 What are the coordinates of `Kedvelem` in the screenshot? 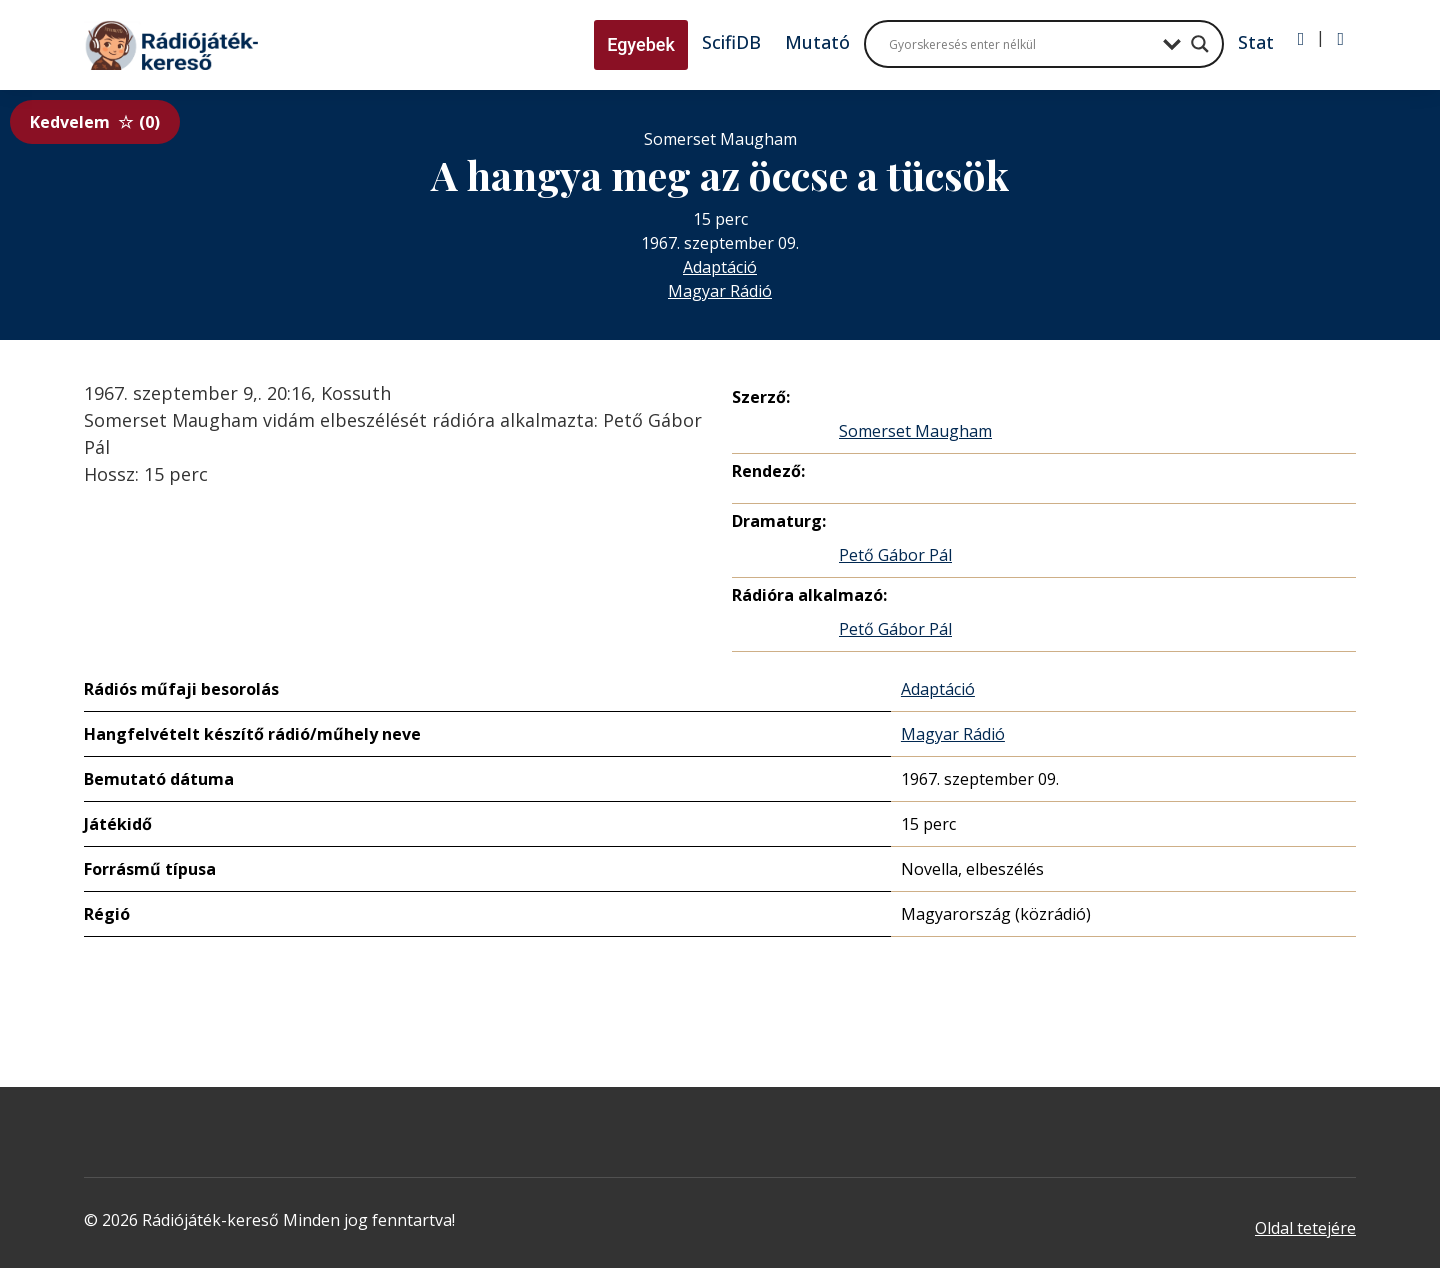 It's located at (95, 122).